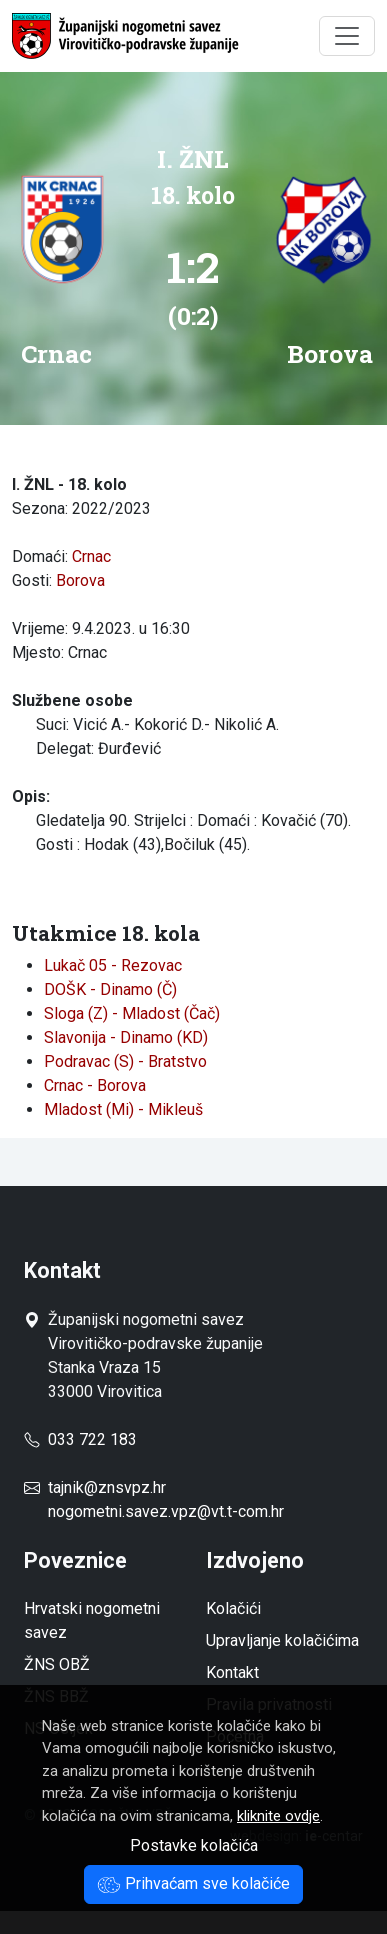 This screenshot has width=387, height=1934. Describe the element at coordinates (91, 556) in the screenshot. I see `Crnac` at that location.